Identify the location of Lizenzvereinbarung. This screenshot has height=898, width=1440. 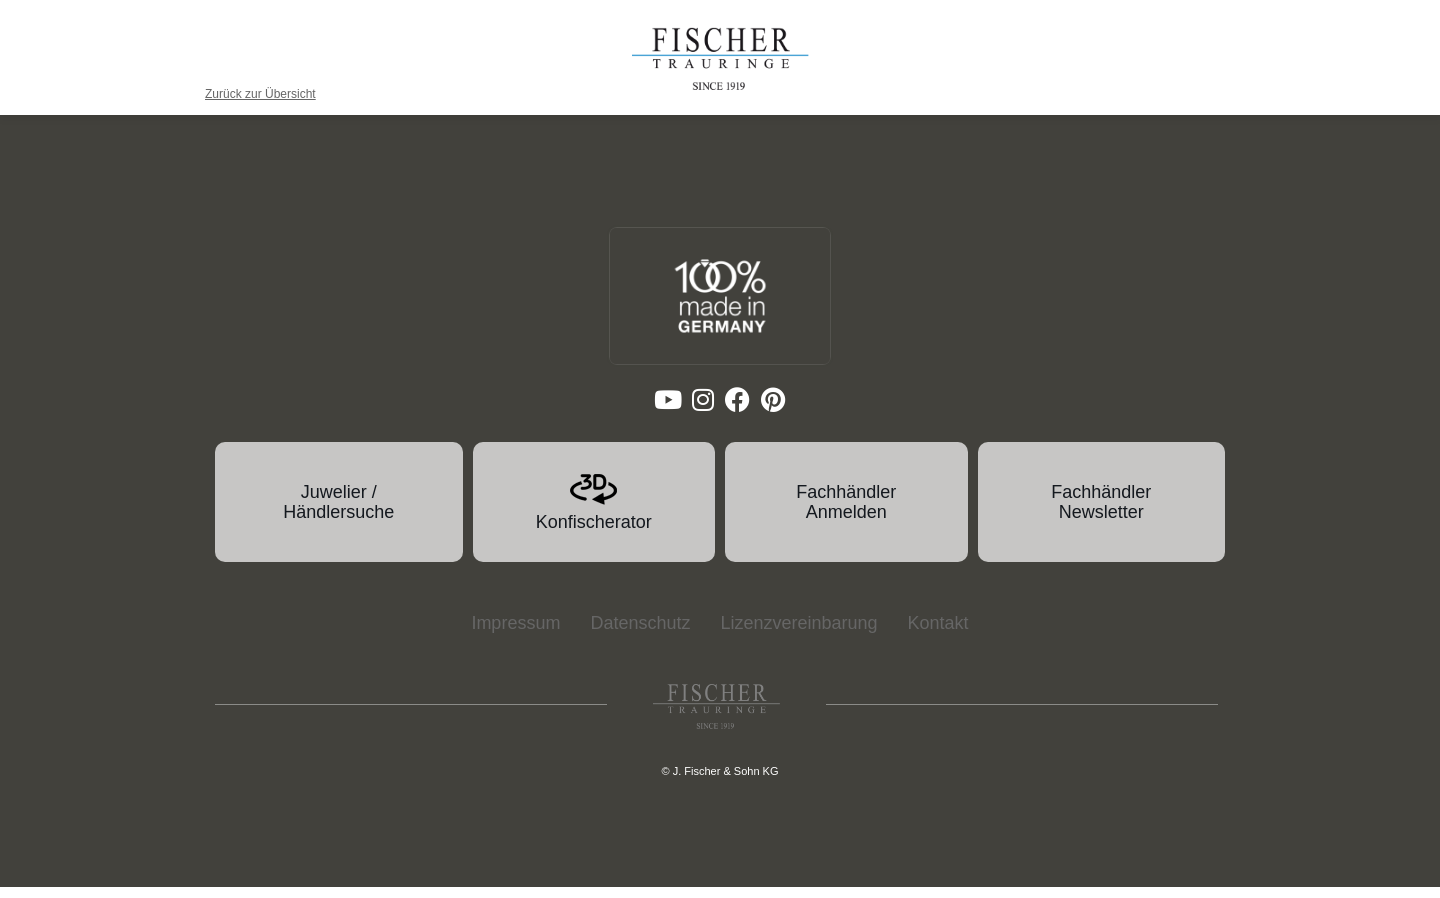
(798, 635).